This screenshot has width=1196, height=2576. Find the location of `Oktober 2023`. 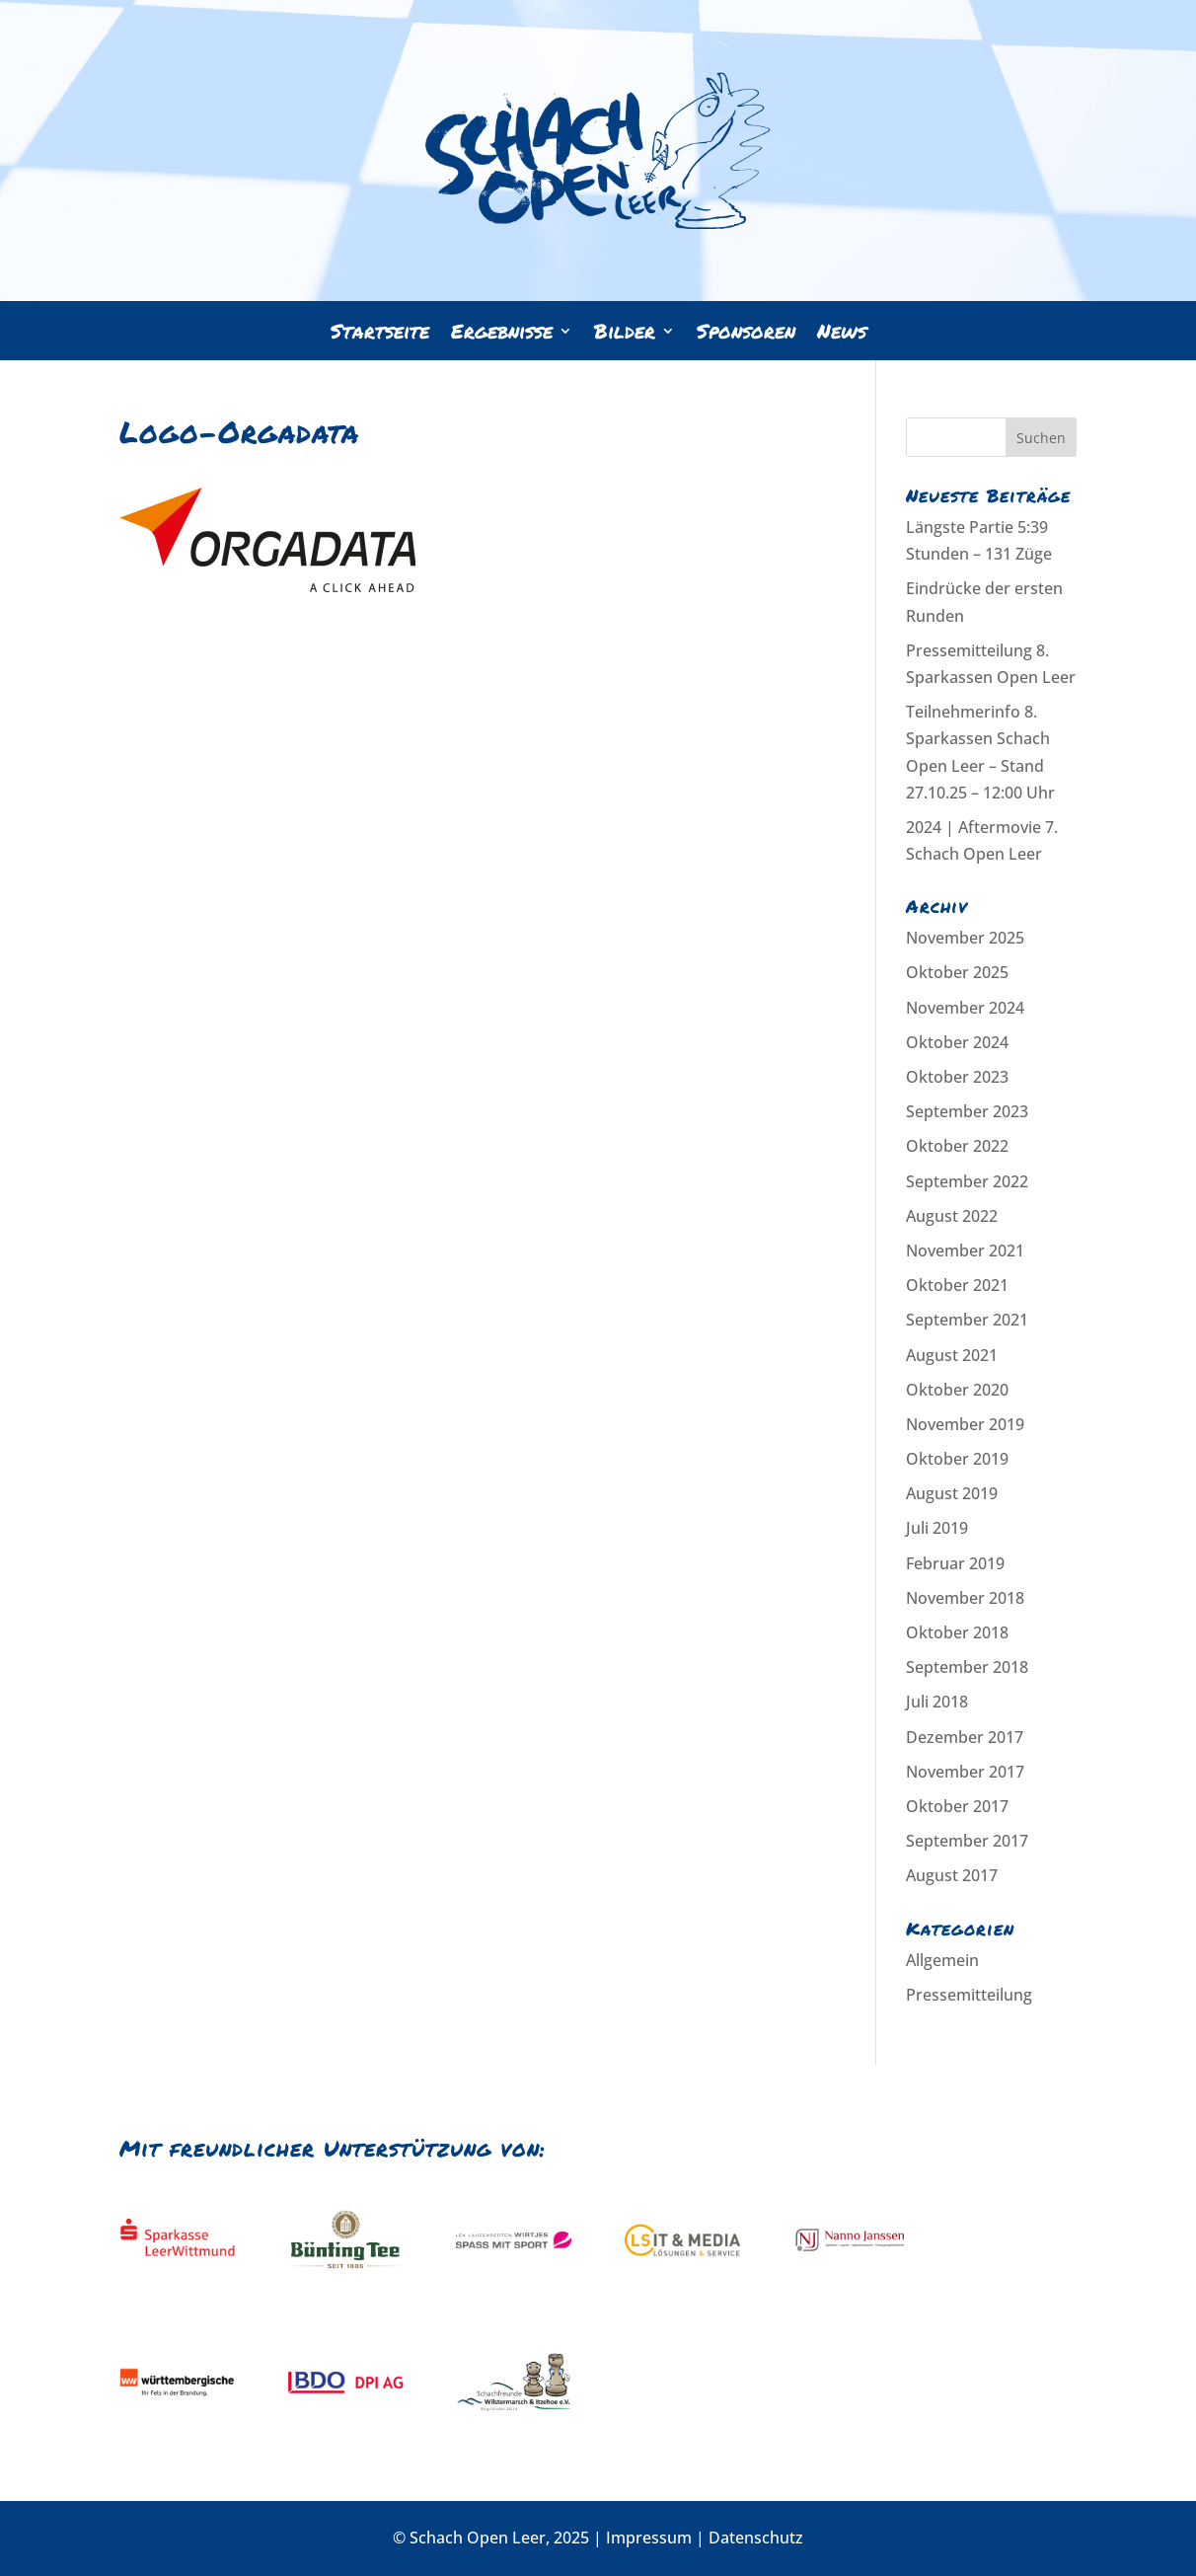

Oktober 2023 is located at coordinates (957, 1077).